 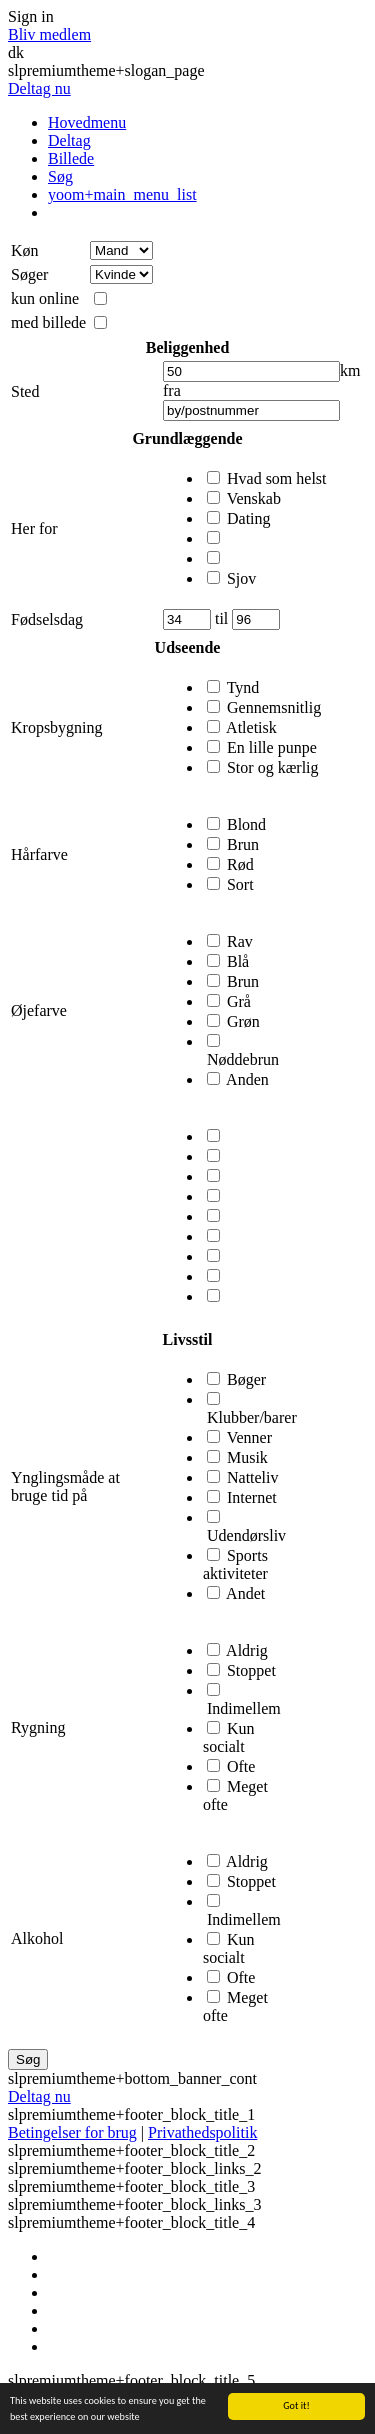 What do you see at coordinates (57, 727) in the screenshot?
I see `Kropsbygning` at bounding box center [57, 727].